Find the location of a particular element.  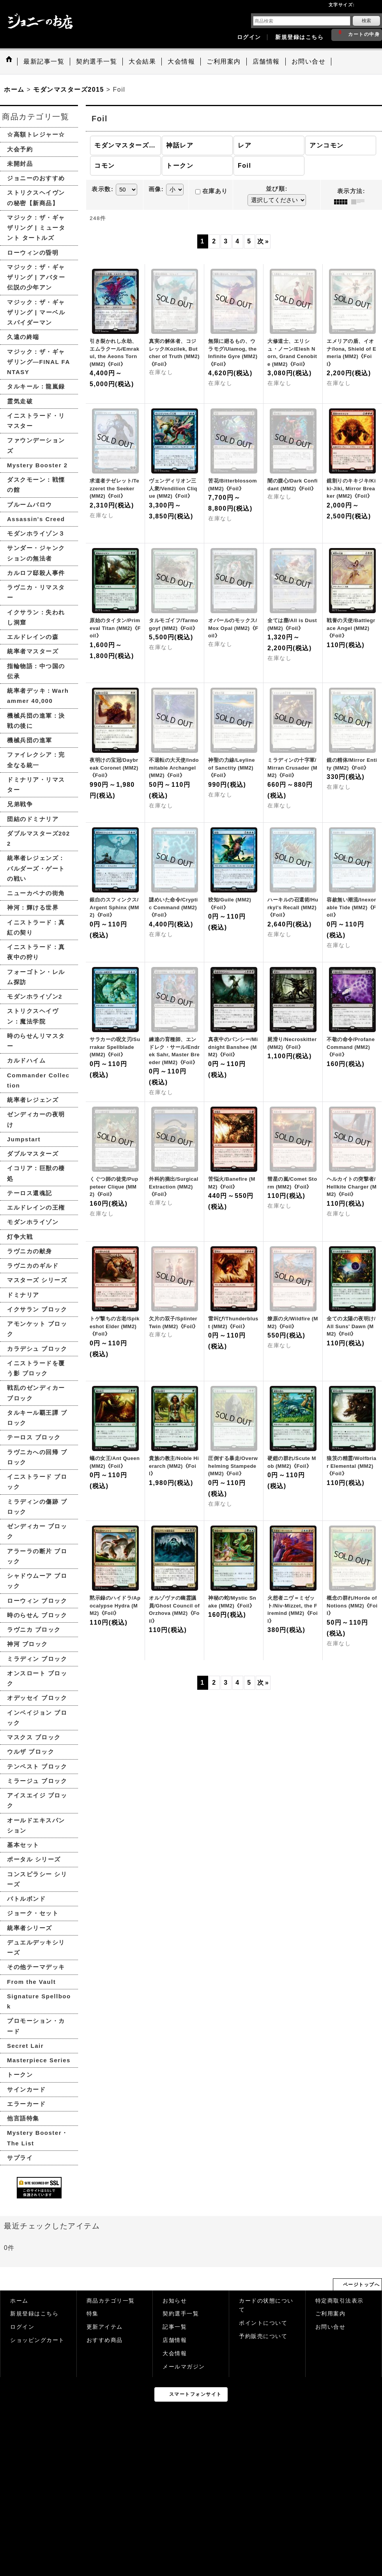

機械兵団の進軍 is located at coordinates (29, 740).